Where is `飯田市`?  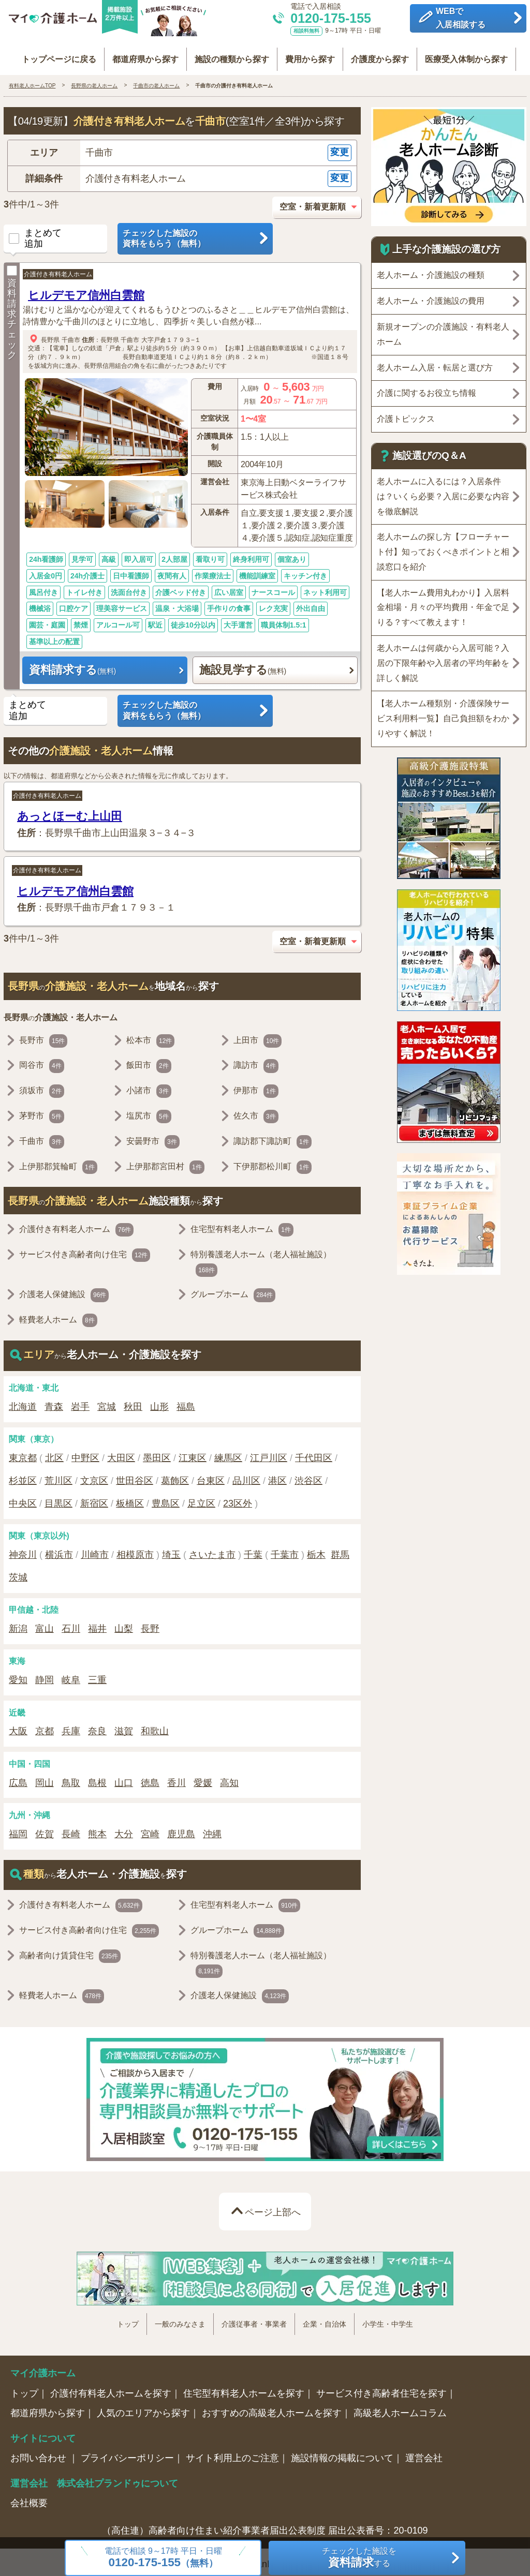
飯田市 is located at coordinates (148, 1061).